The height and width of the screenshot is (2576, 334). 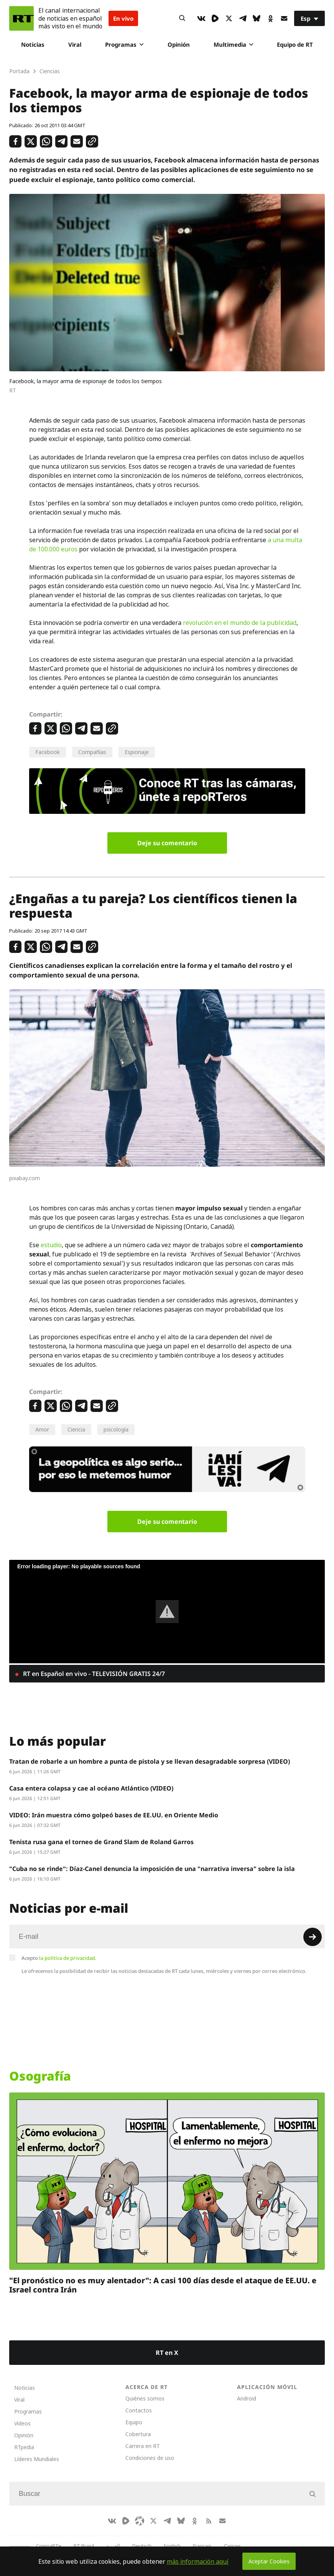 What do you see at coordinates (36, 2459) in the screenshot?
I see `Líderes Mundiales` at bounding box center [36, 2459].